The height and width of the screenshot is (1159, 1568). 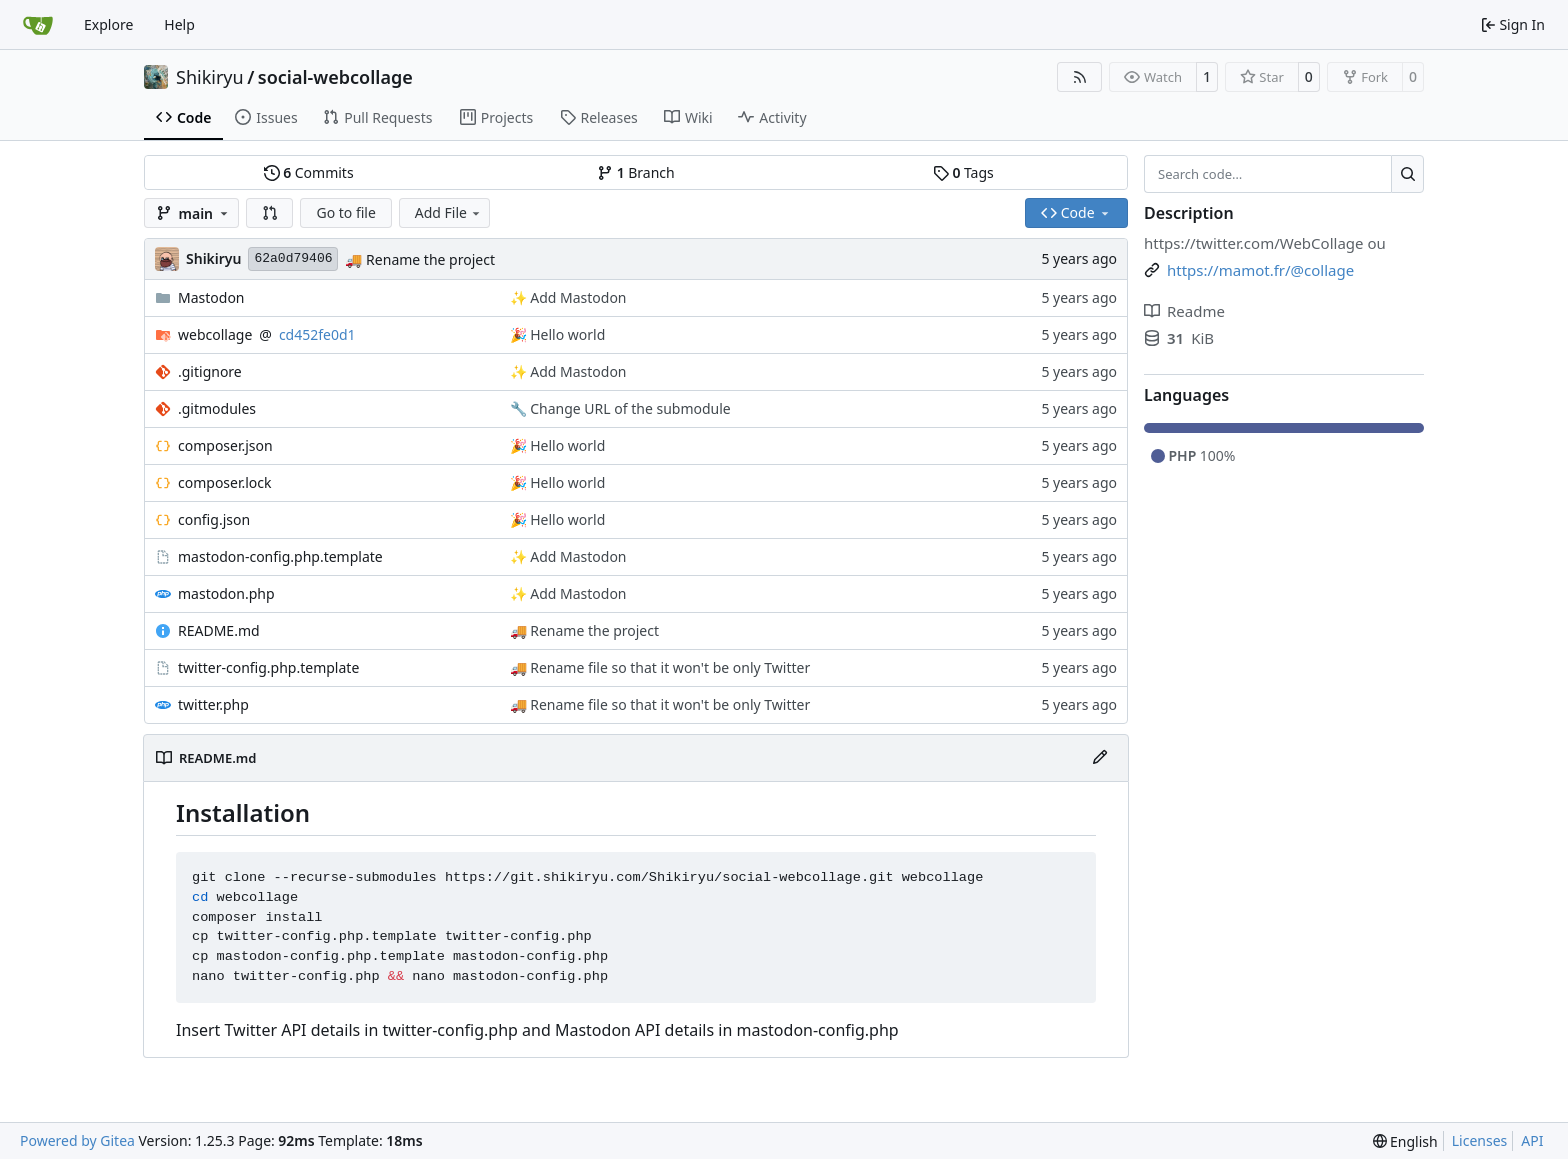 What do you see at coordinates (335, 77) in the screenshot?
I see `social-webcollage` at bounding box center [335, 77].